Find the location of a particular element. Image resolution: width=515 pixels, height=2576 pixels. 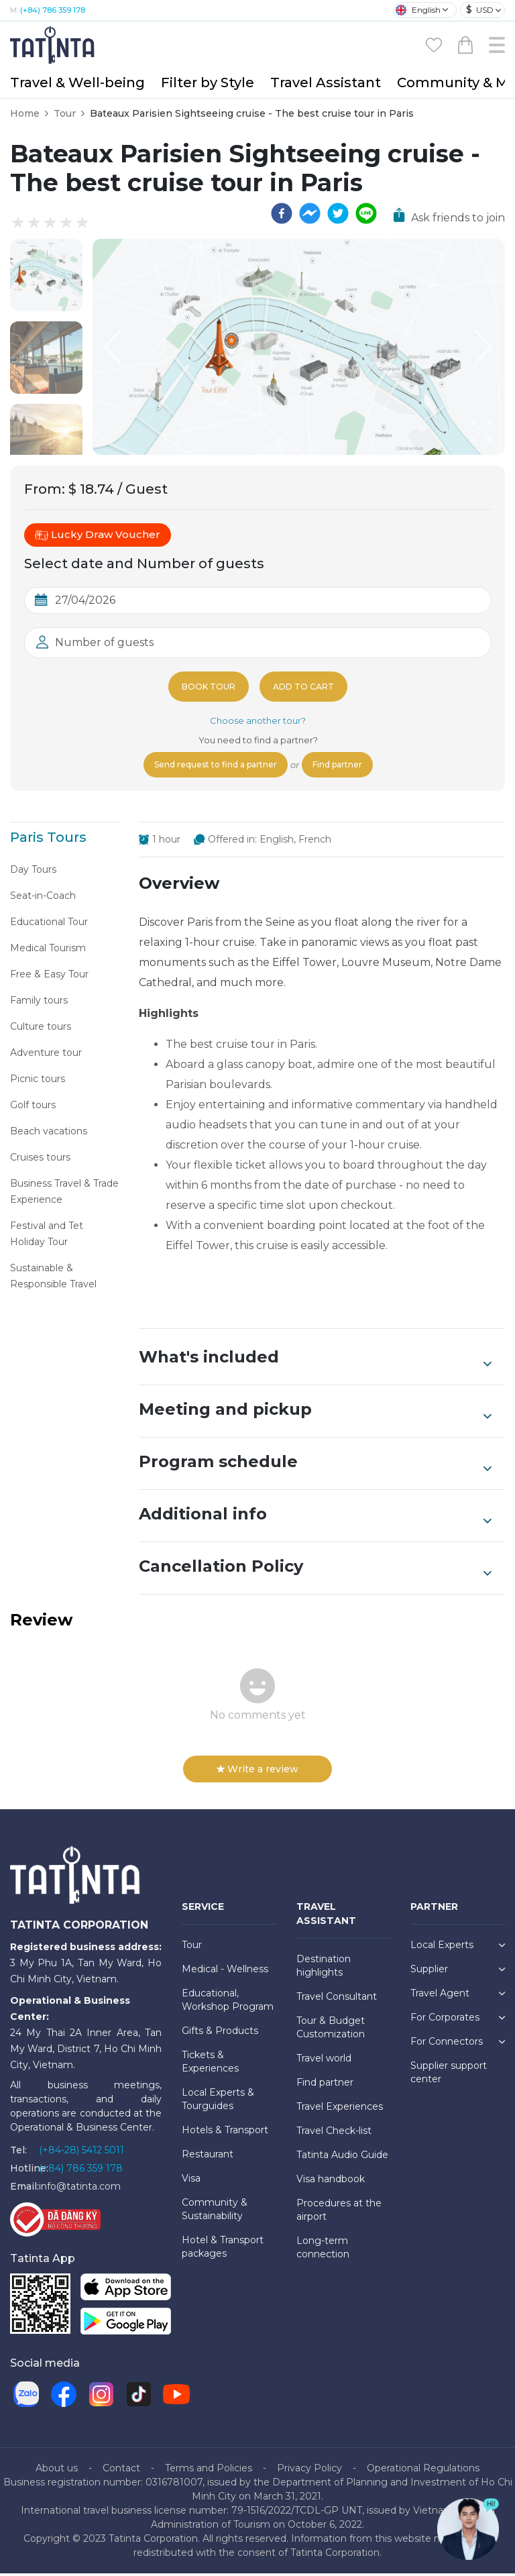

Family tours is located at coordinates (39, 1003).